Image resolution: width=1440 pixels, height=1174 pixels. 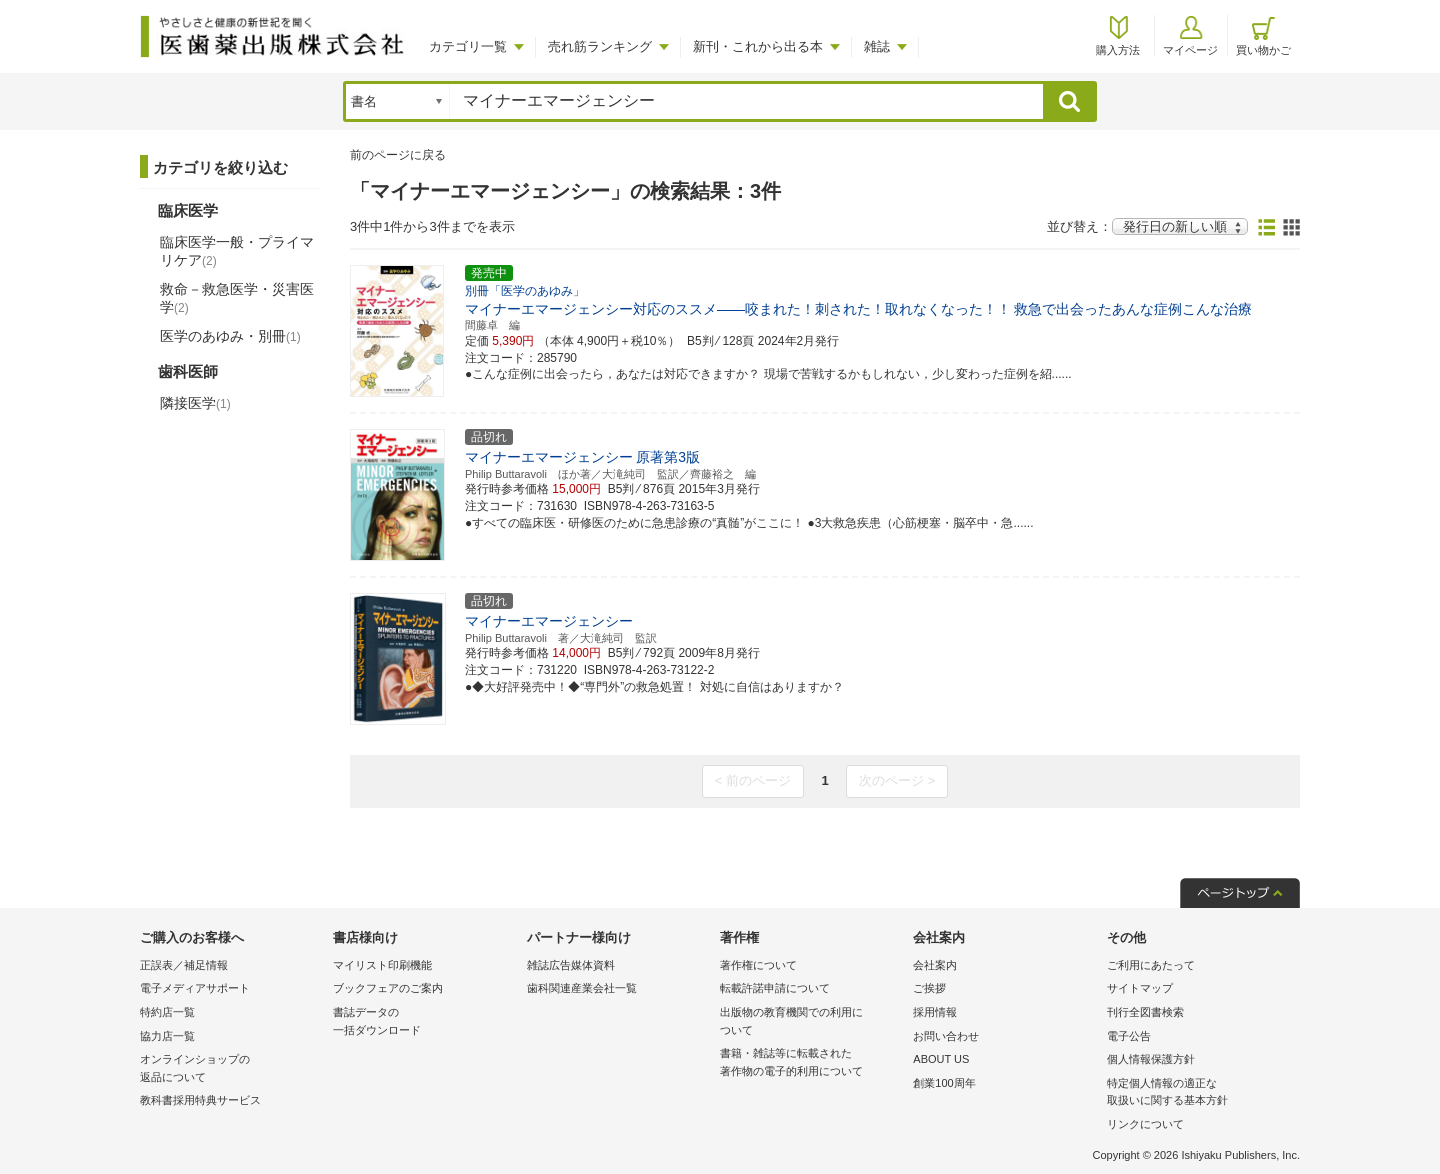 What do you see at coordinates (1129, 1036) in the screenshot?
I see `電子公告` at bounding box center [1129, 1036].